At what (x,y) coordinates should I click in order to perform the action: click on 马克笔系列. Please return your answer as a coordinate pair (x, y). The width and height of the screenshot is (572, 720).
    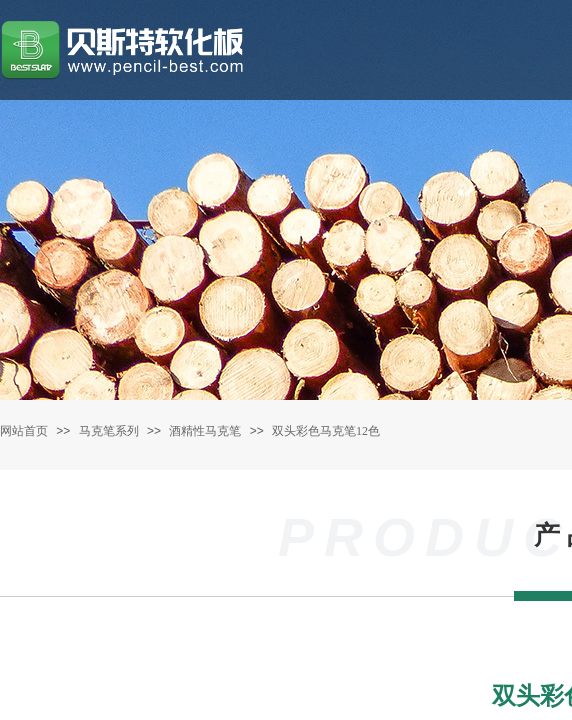
    Looking at the image, I should click on (109, 431).